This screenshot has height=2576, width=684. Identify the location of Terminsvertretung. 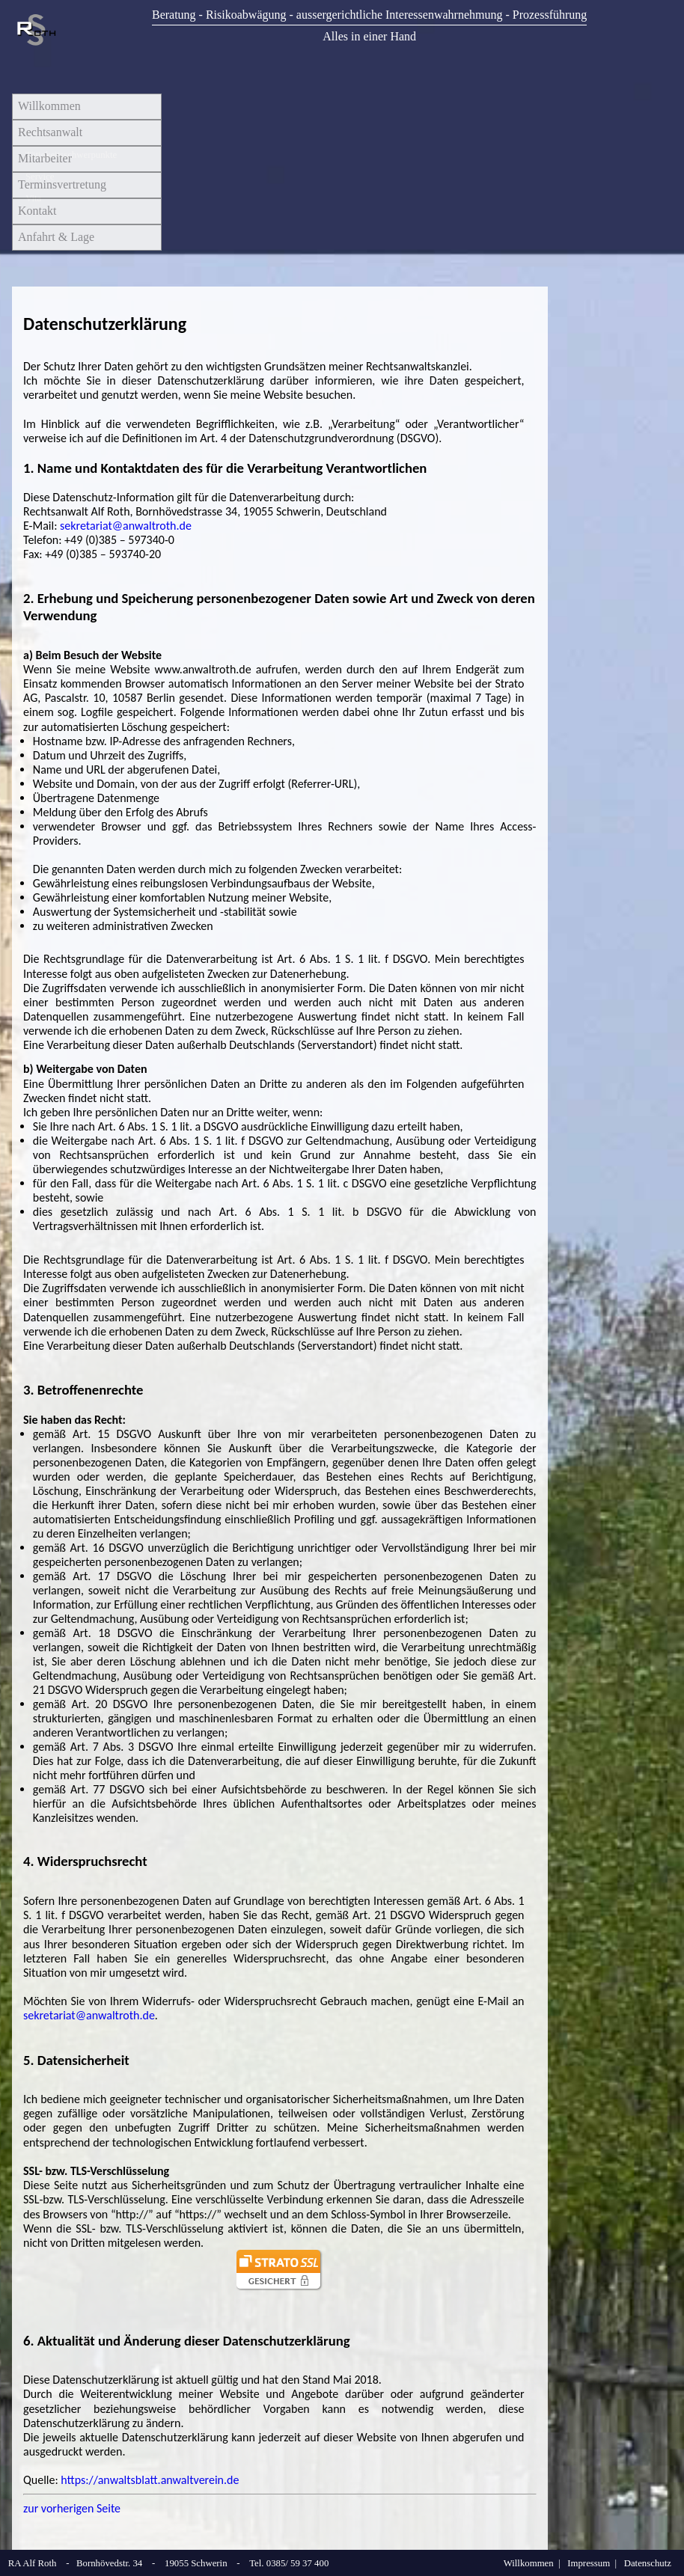
(62, 184).